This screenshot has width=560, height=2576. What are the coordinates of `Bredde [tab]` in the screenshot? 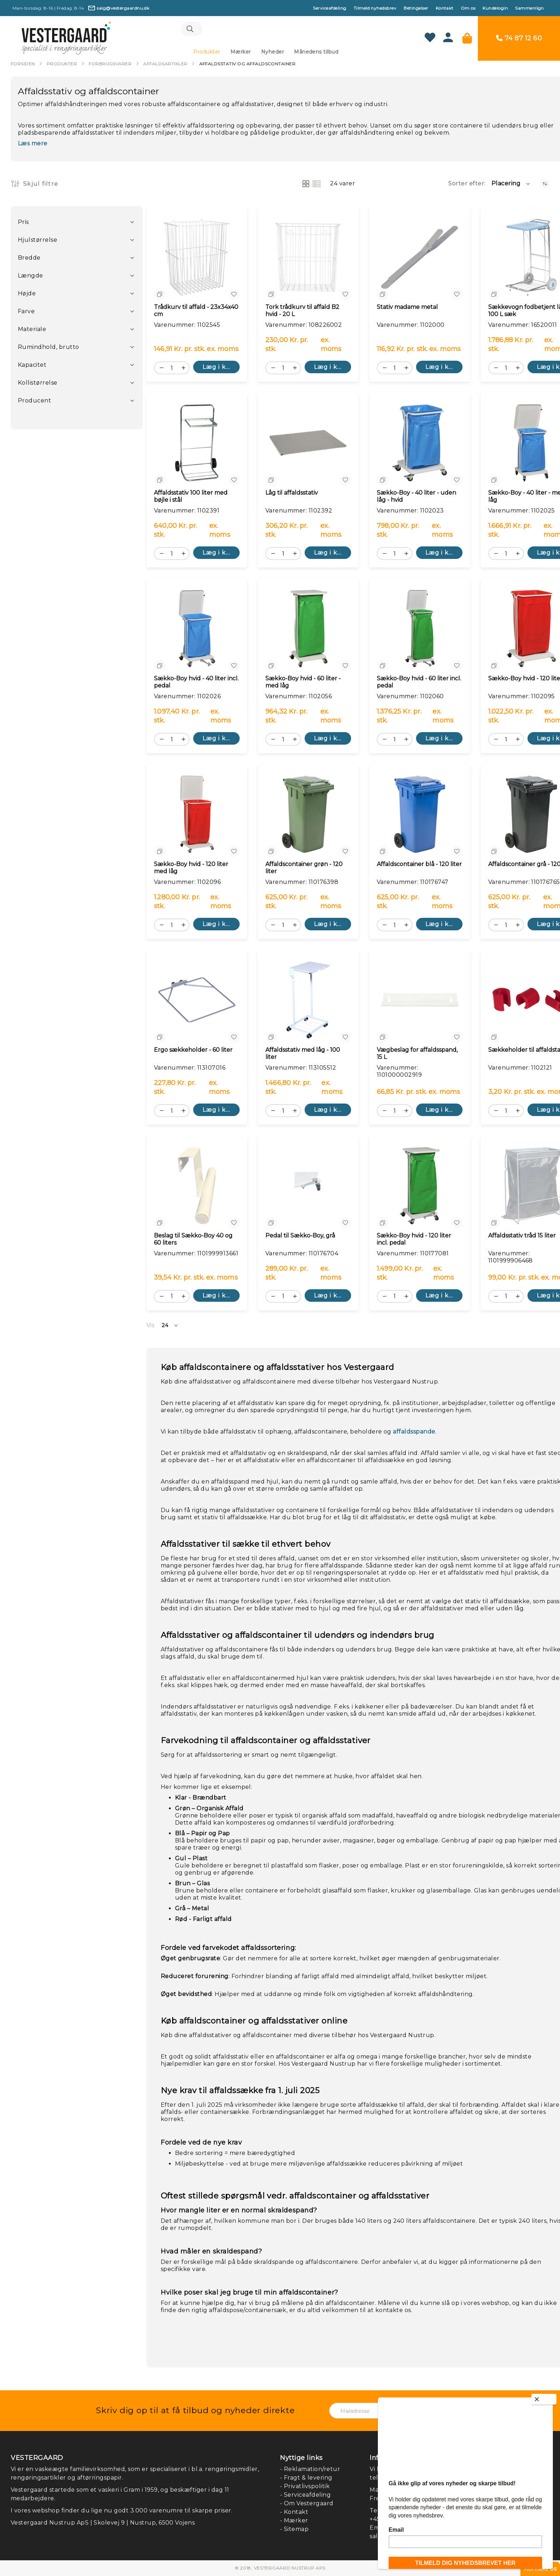 It's located at (29, 259).